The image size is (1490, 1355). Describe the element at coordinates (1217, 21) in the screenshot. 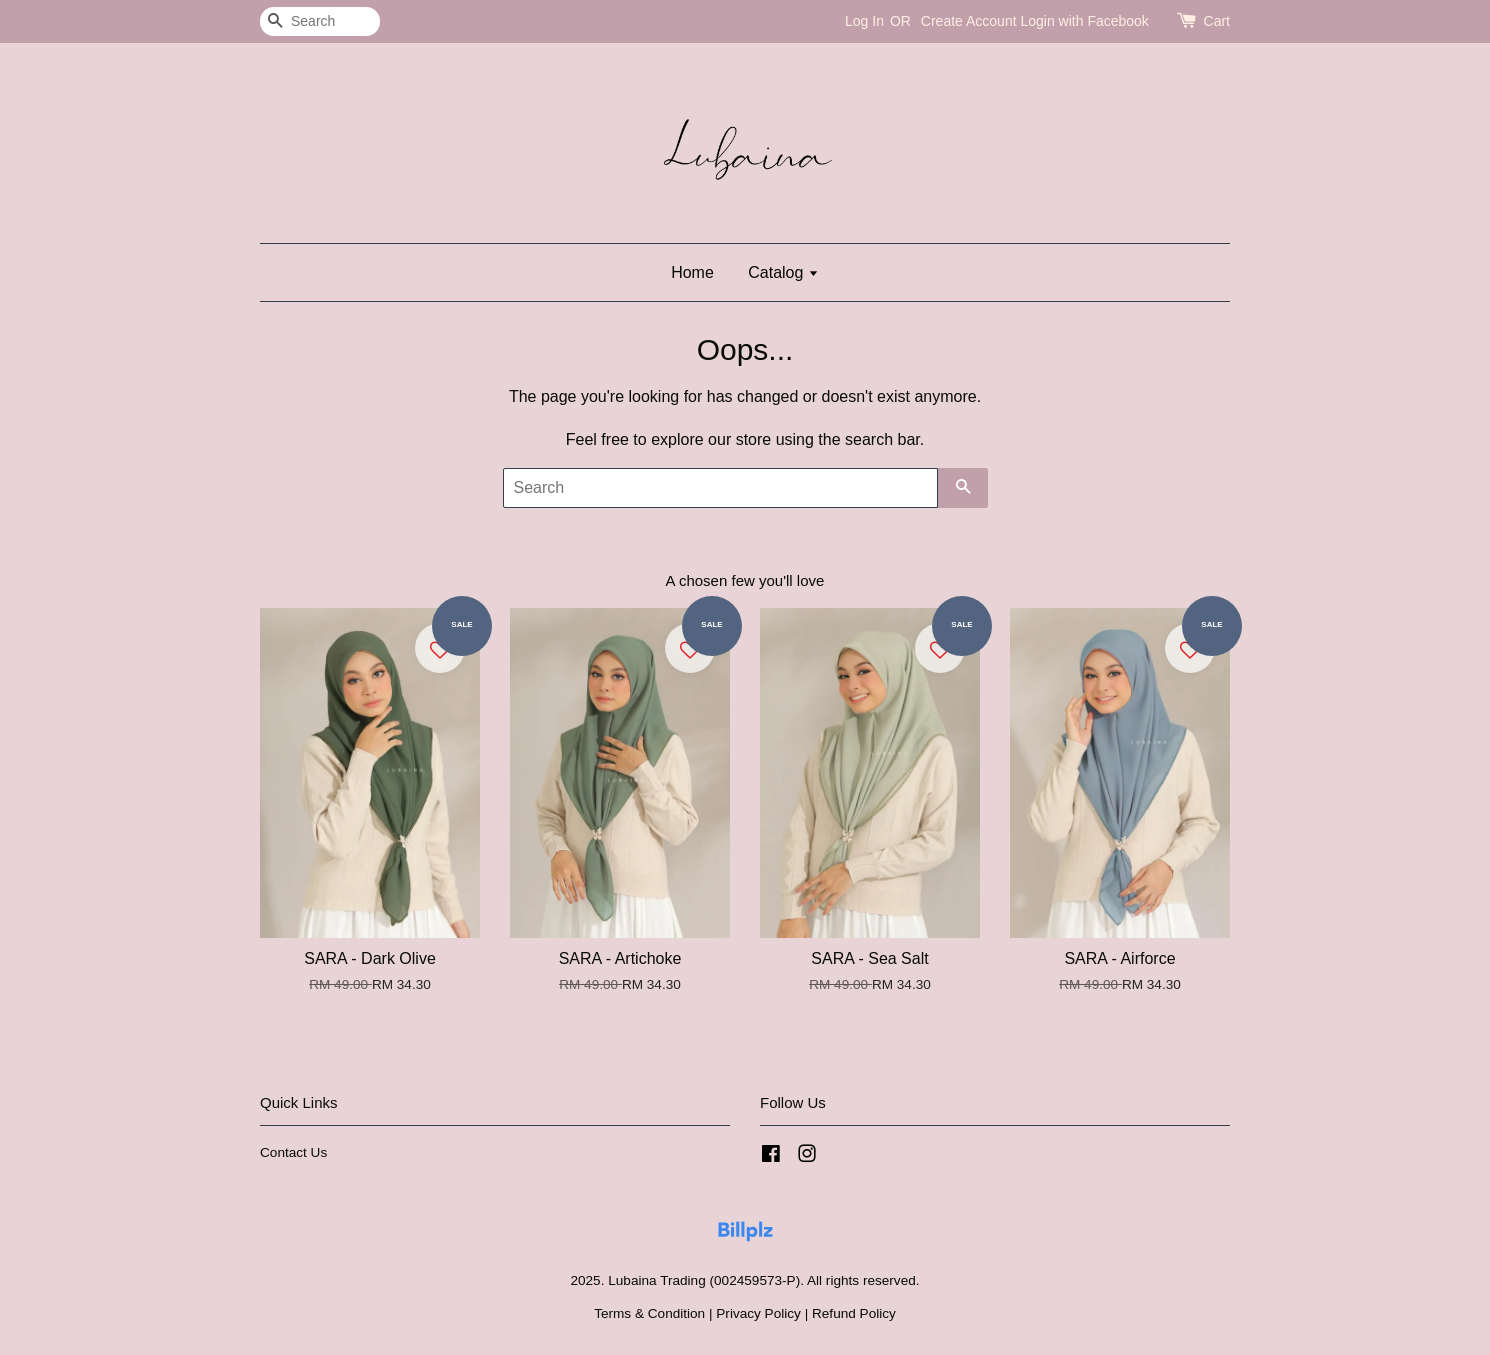

I see `Cart` at that location.